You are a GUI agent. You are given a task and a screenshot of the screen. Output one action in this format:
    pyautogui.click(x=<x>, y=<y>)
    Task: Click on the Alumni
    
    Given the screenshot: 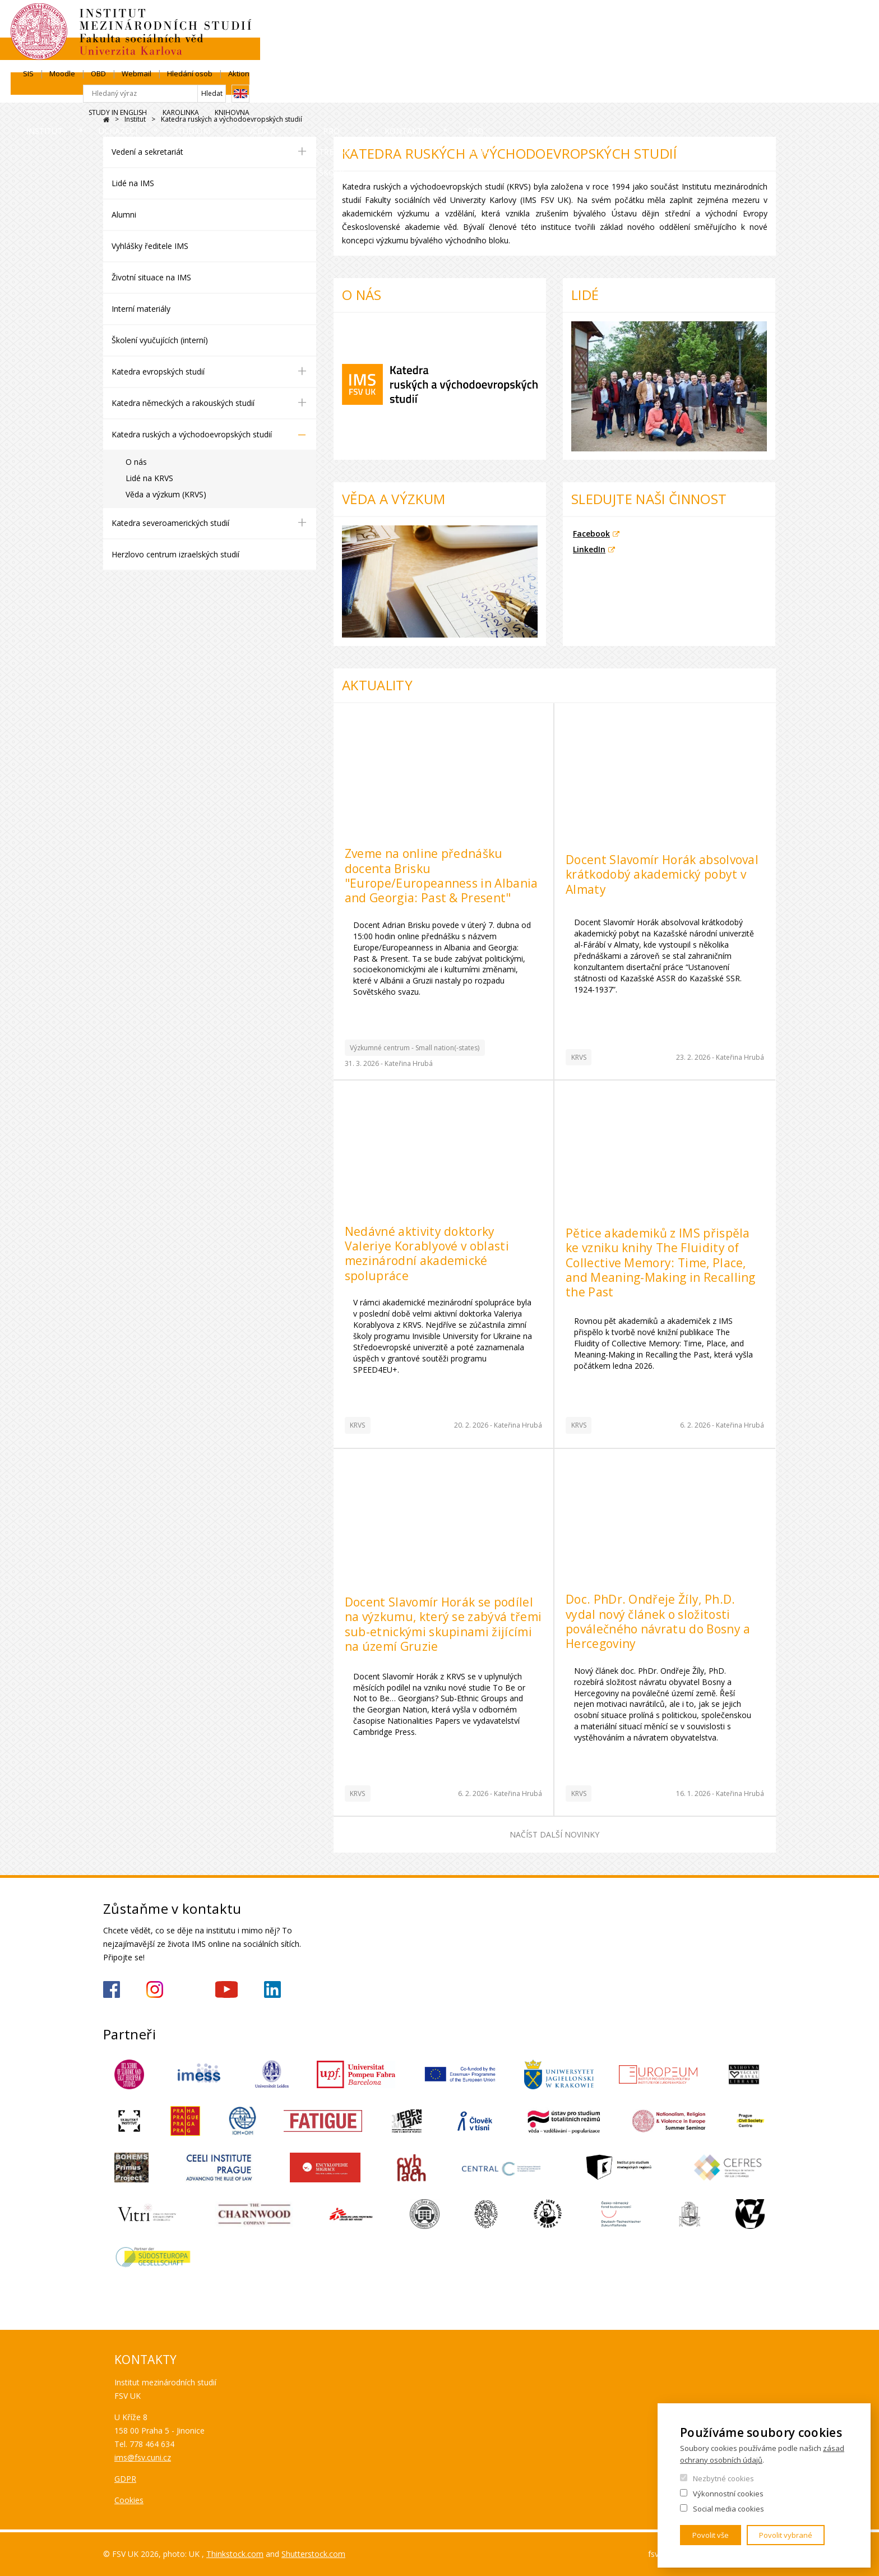 What is the action you would take?
    pyautogui.click(x=124, y=214)
    